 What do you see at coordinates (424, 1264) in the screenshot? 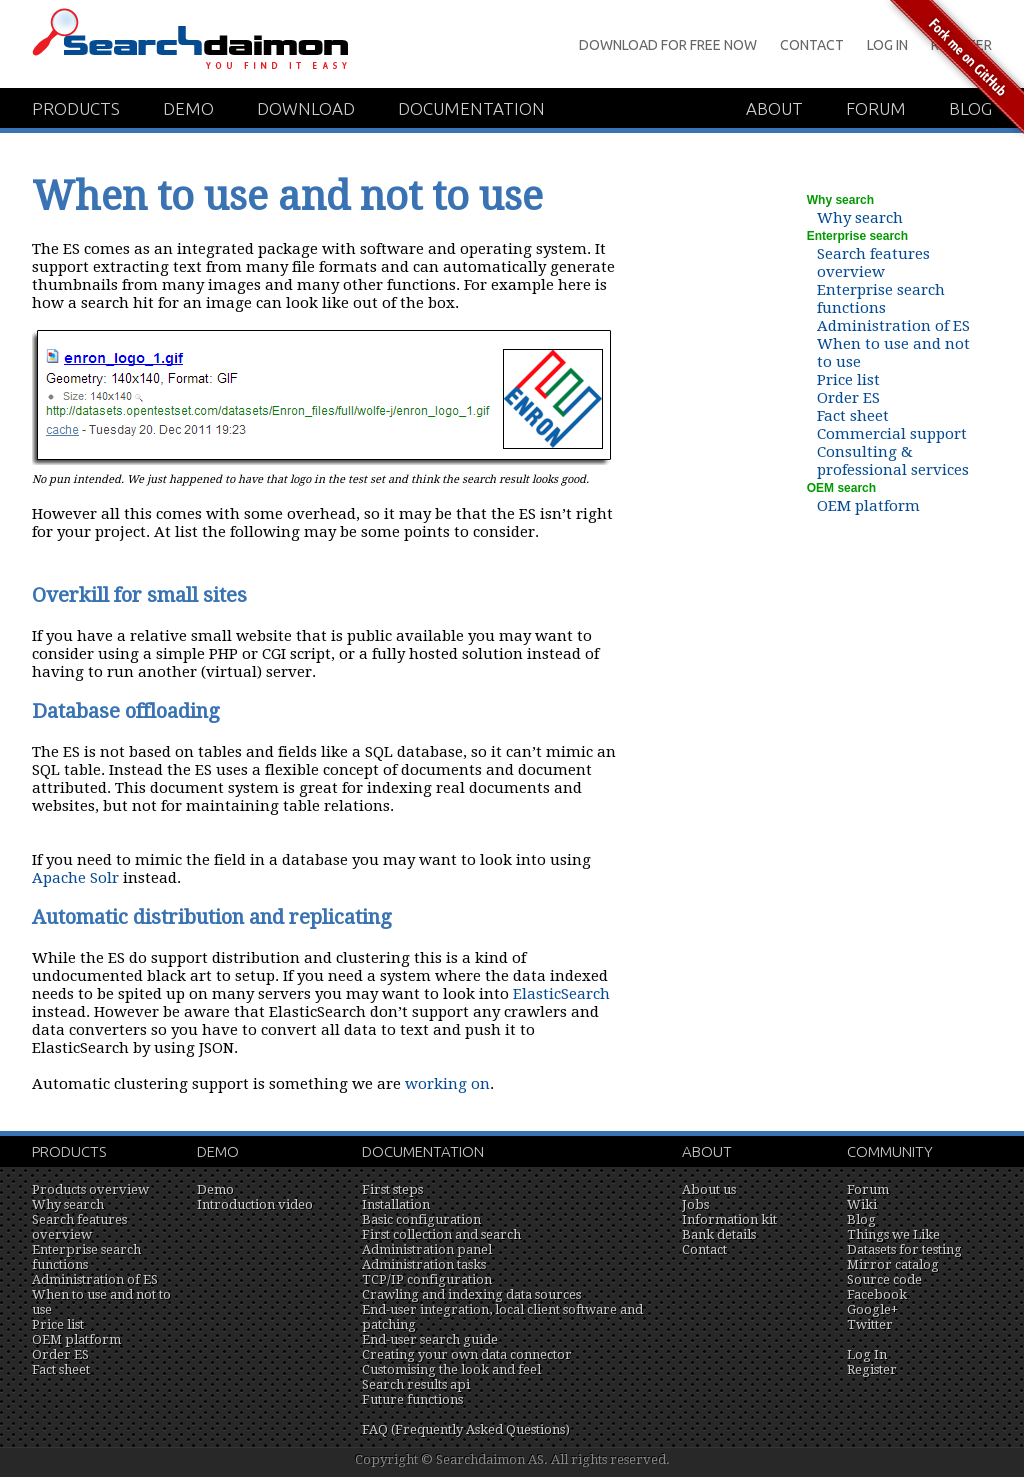
I see `Administration tasks` at bounding box center [424, 1264].